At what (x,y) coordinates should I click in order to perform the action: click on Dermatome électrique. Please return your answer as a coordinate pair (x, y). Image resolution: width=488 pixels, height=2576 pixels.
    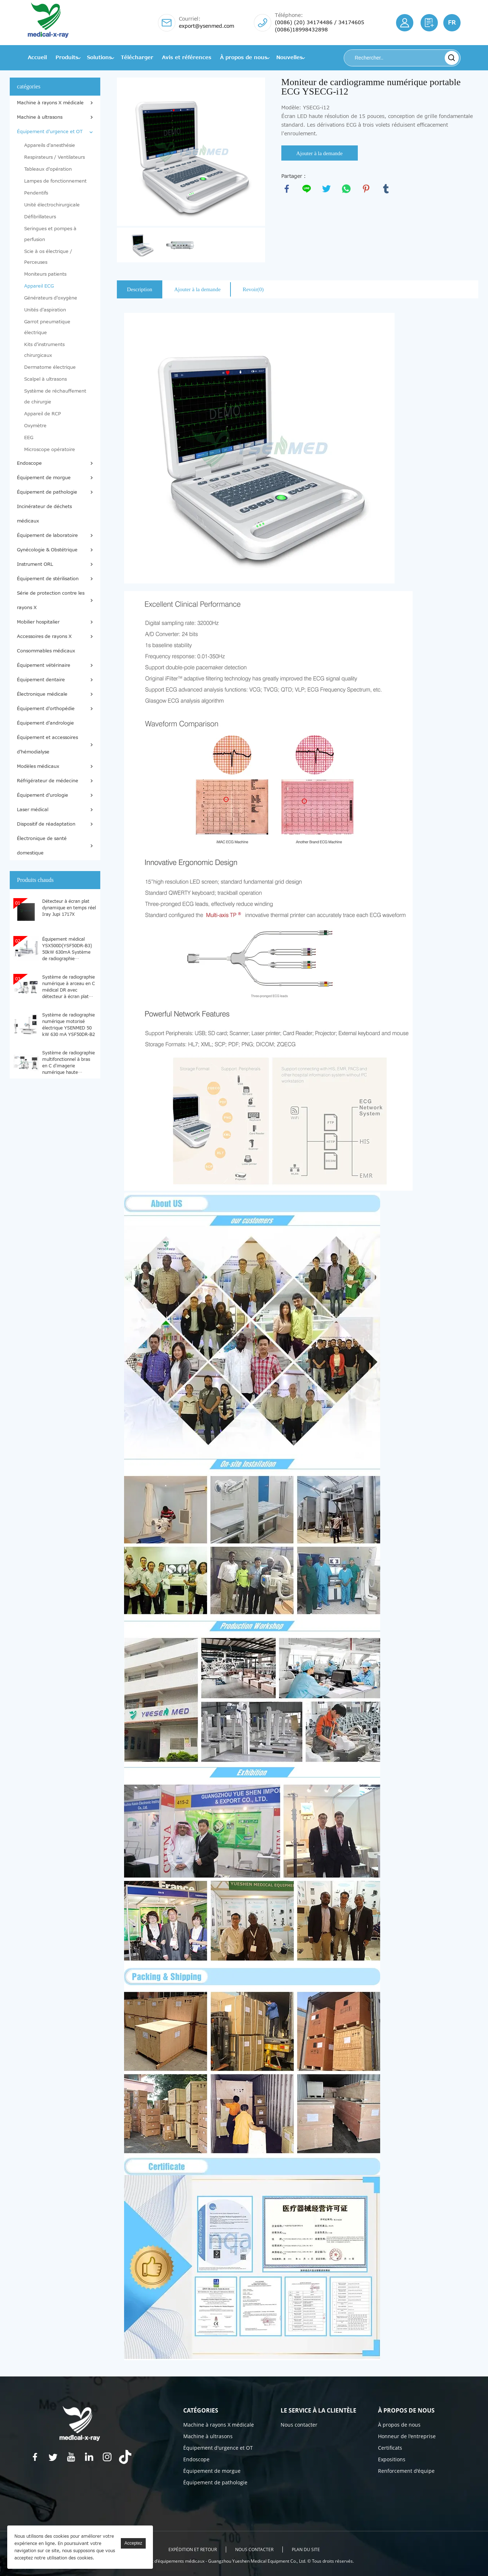
    Looking at the image, I should click on (50, 367).